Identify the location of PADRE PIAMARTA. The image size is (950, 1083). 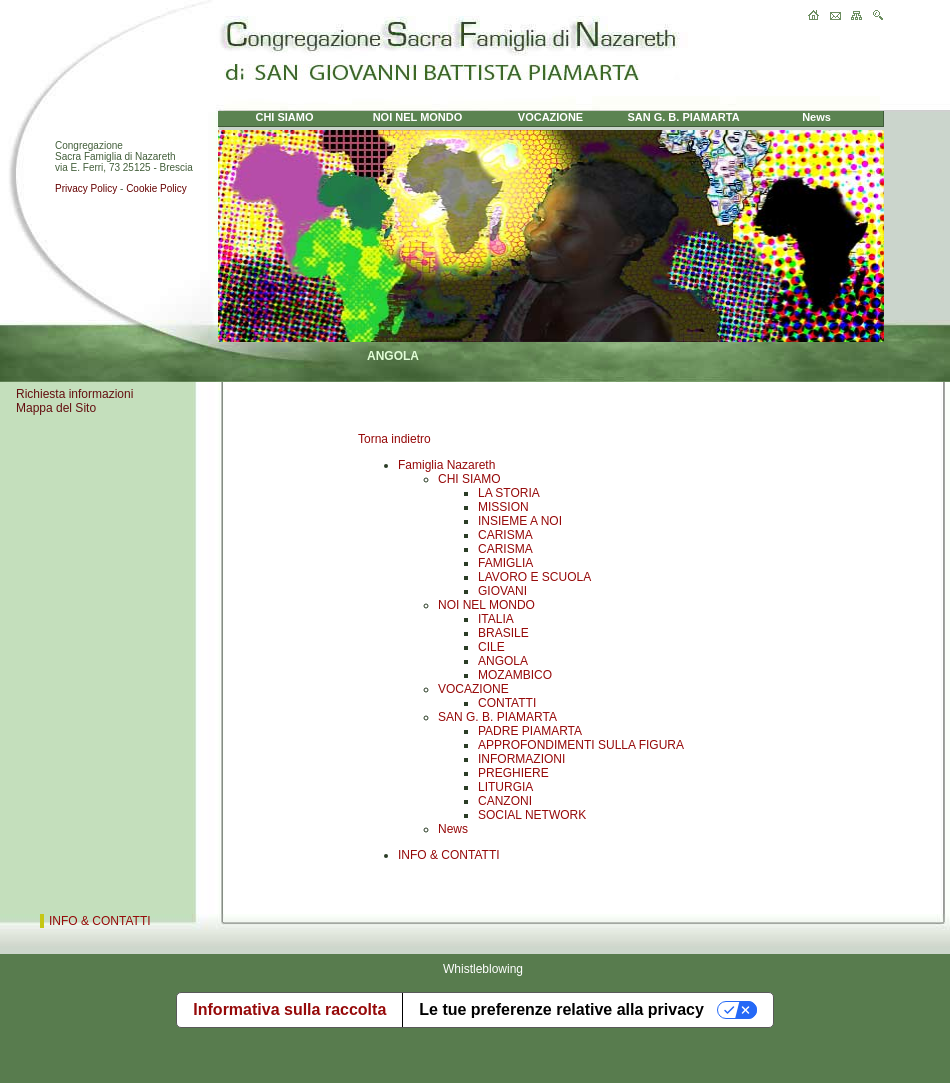
(530, 731).